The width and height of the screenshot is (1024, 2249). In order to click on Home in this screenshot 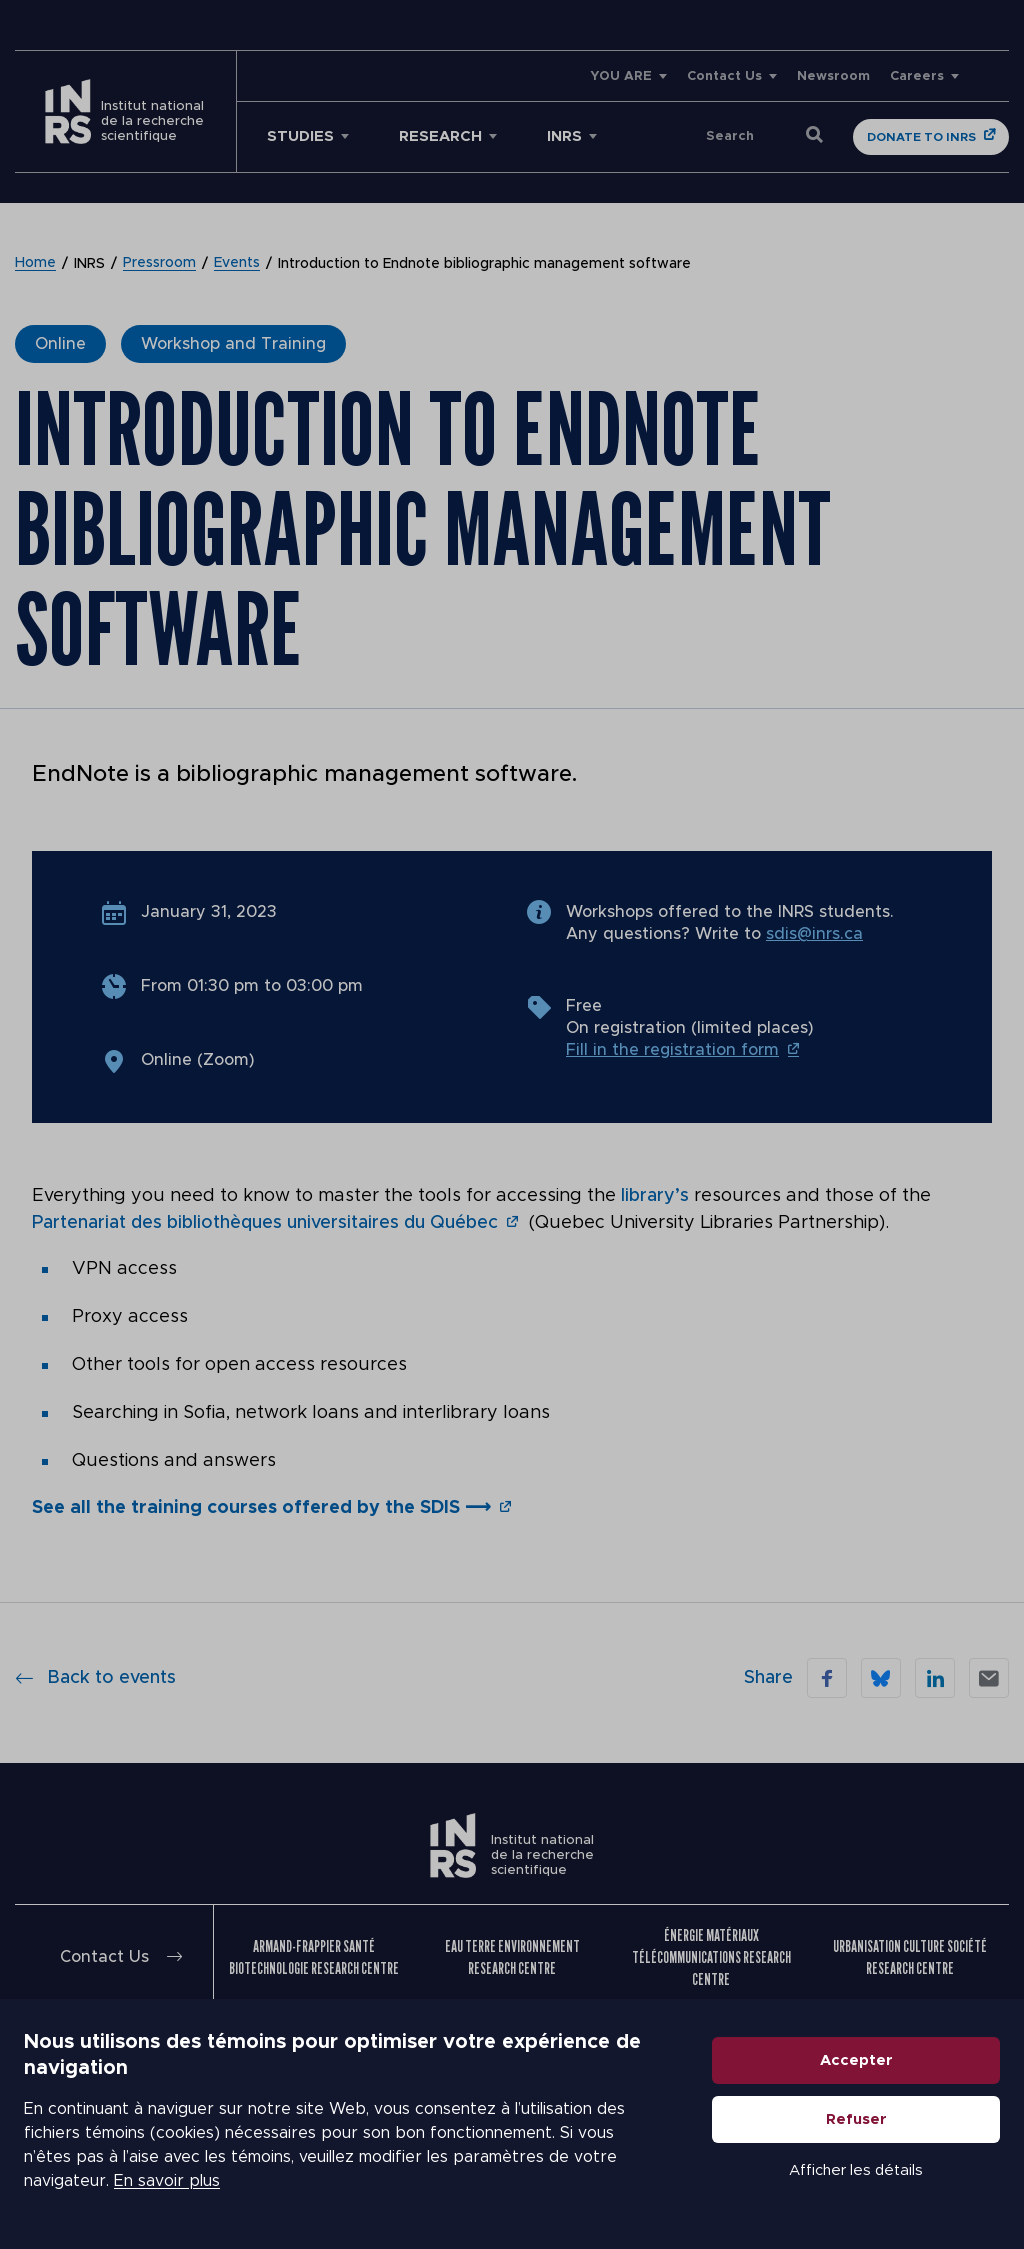, I will do `click(35, 264)`.